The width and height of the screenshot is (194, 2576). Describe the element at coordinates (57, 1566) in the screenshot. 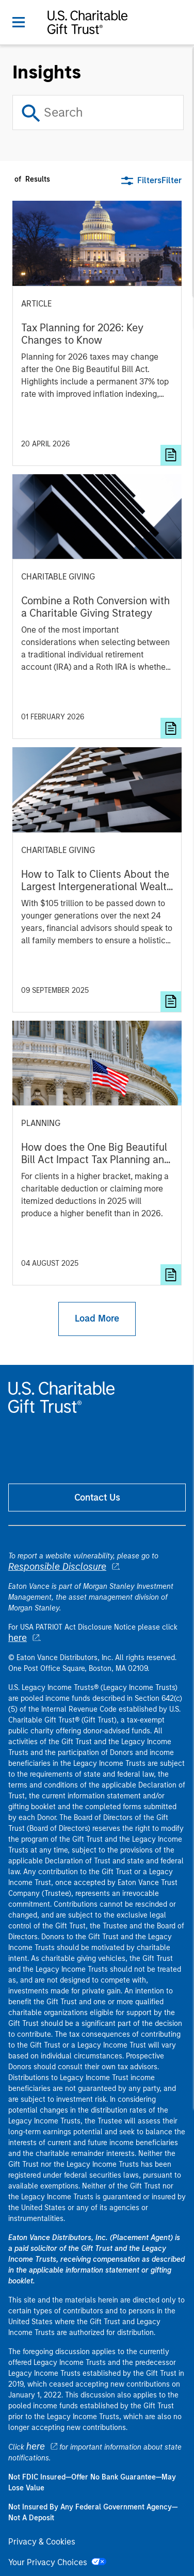

I see `Responsible Disclosure` at that location.